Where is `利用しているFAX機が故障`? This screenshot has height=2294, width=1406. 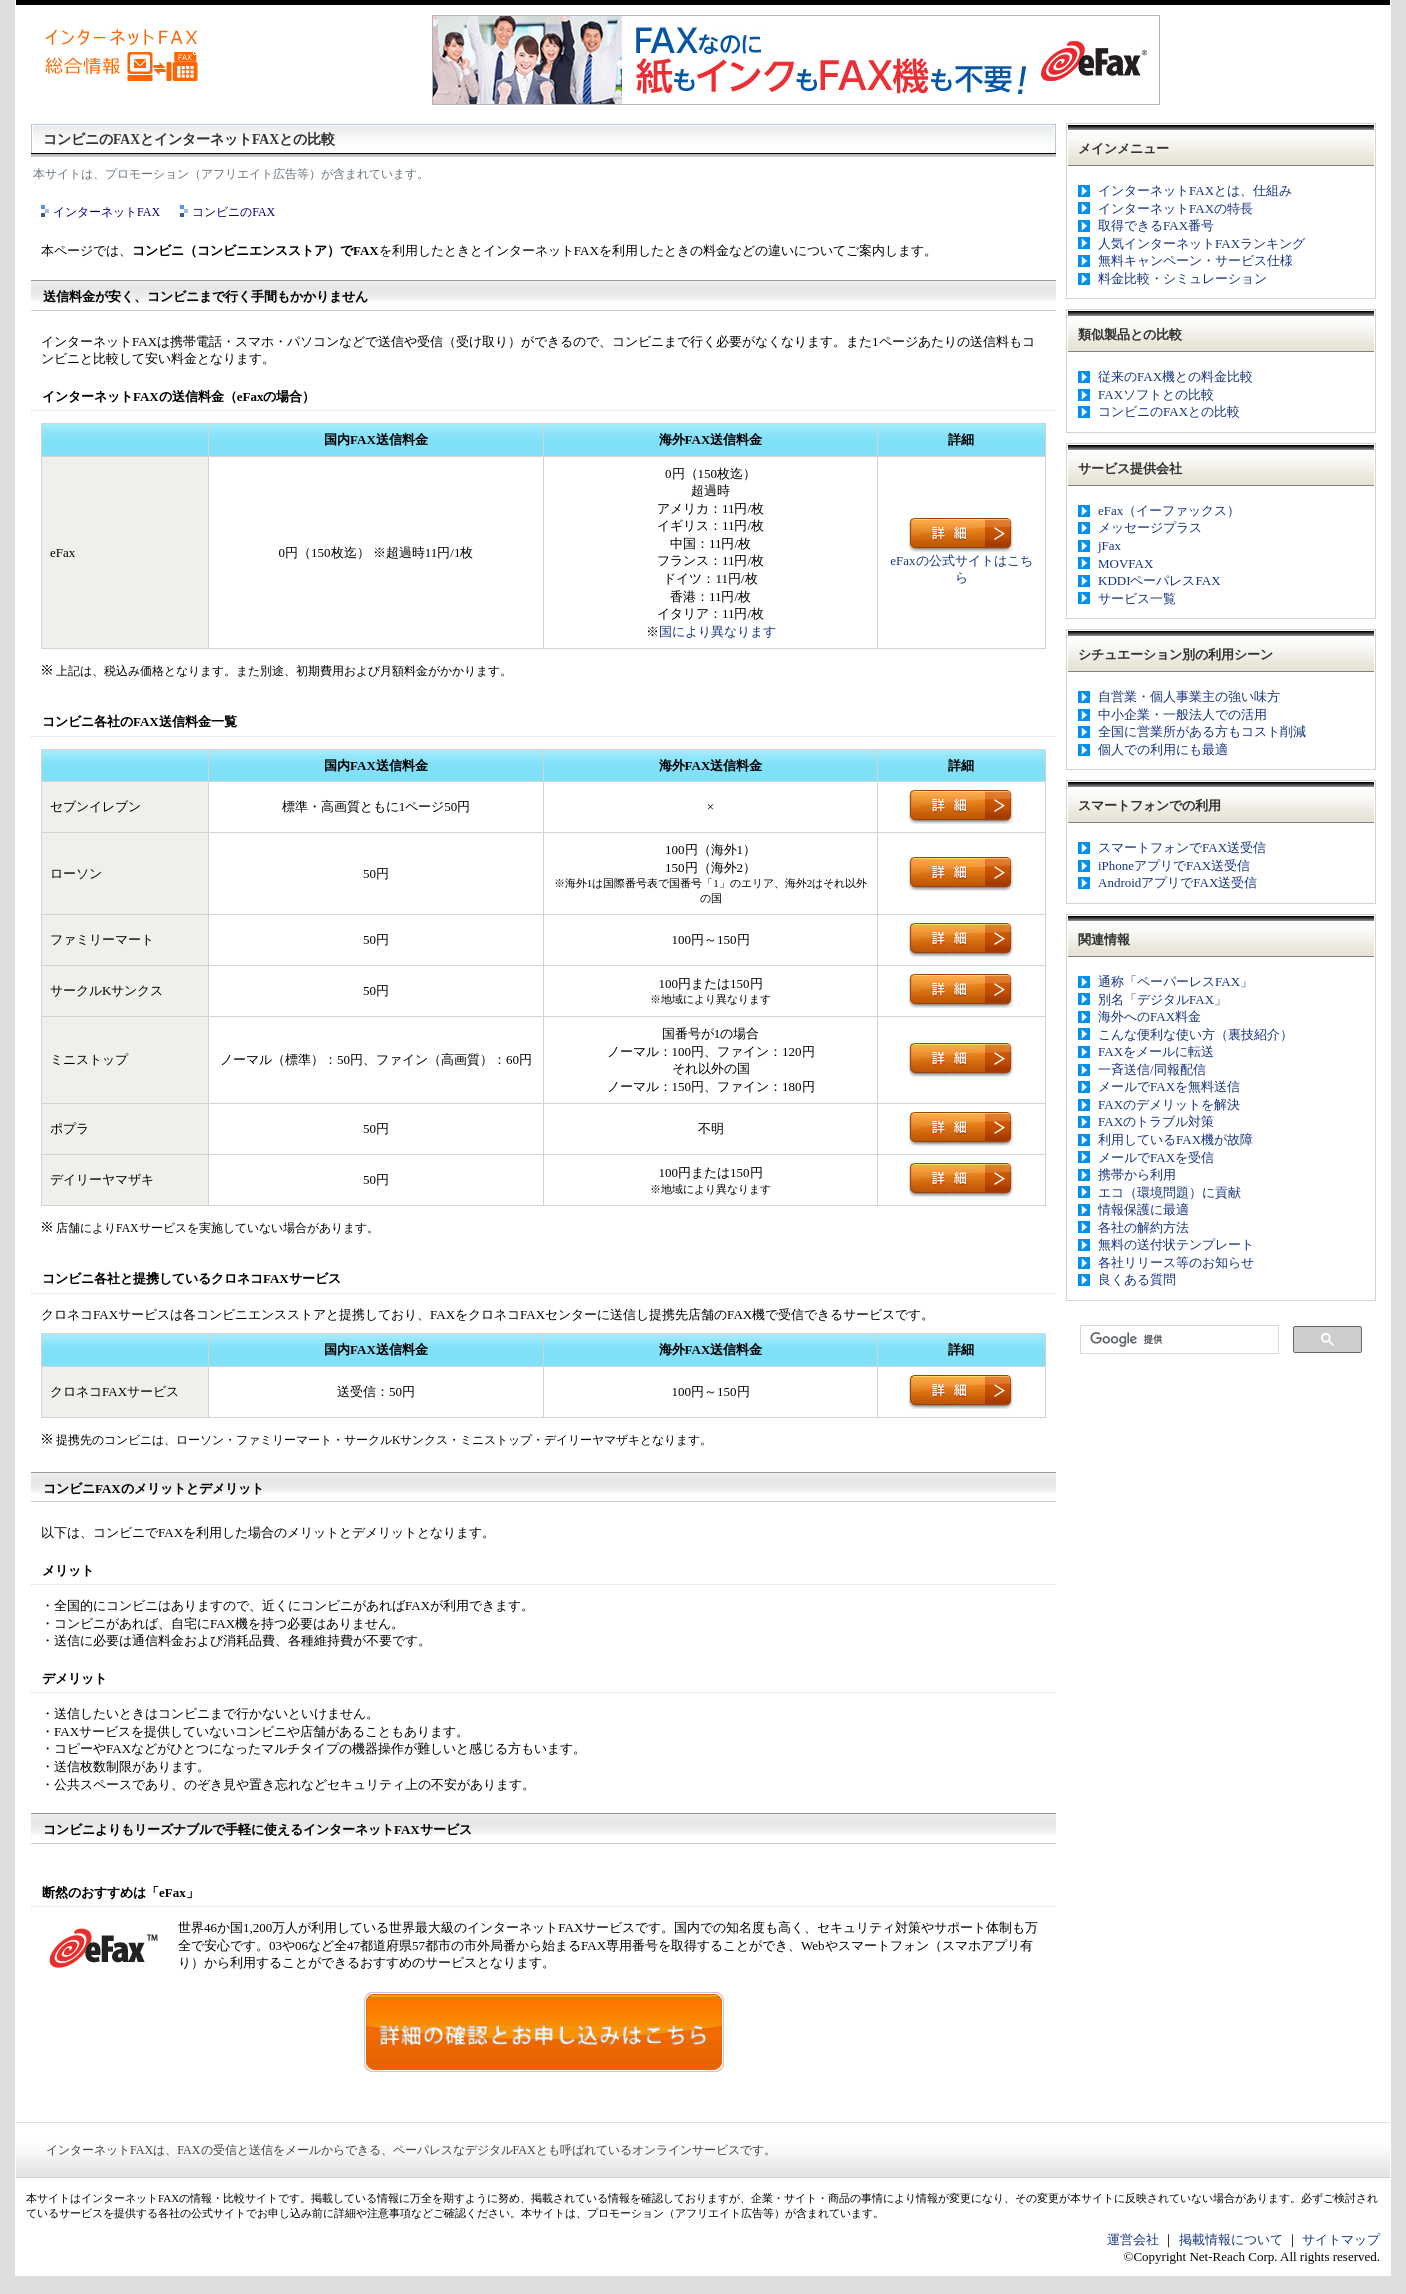 利用しているFAX機が故障 is located at coordinates (1175, 1139).